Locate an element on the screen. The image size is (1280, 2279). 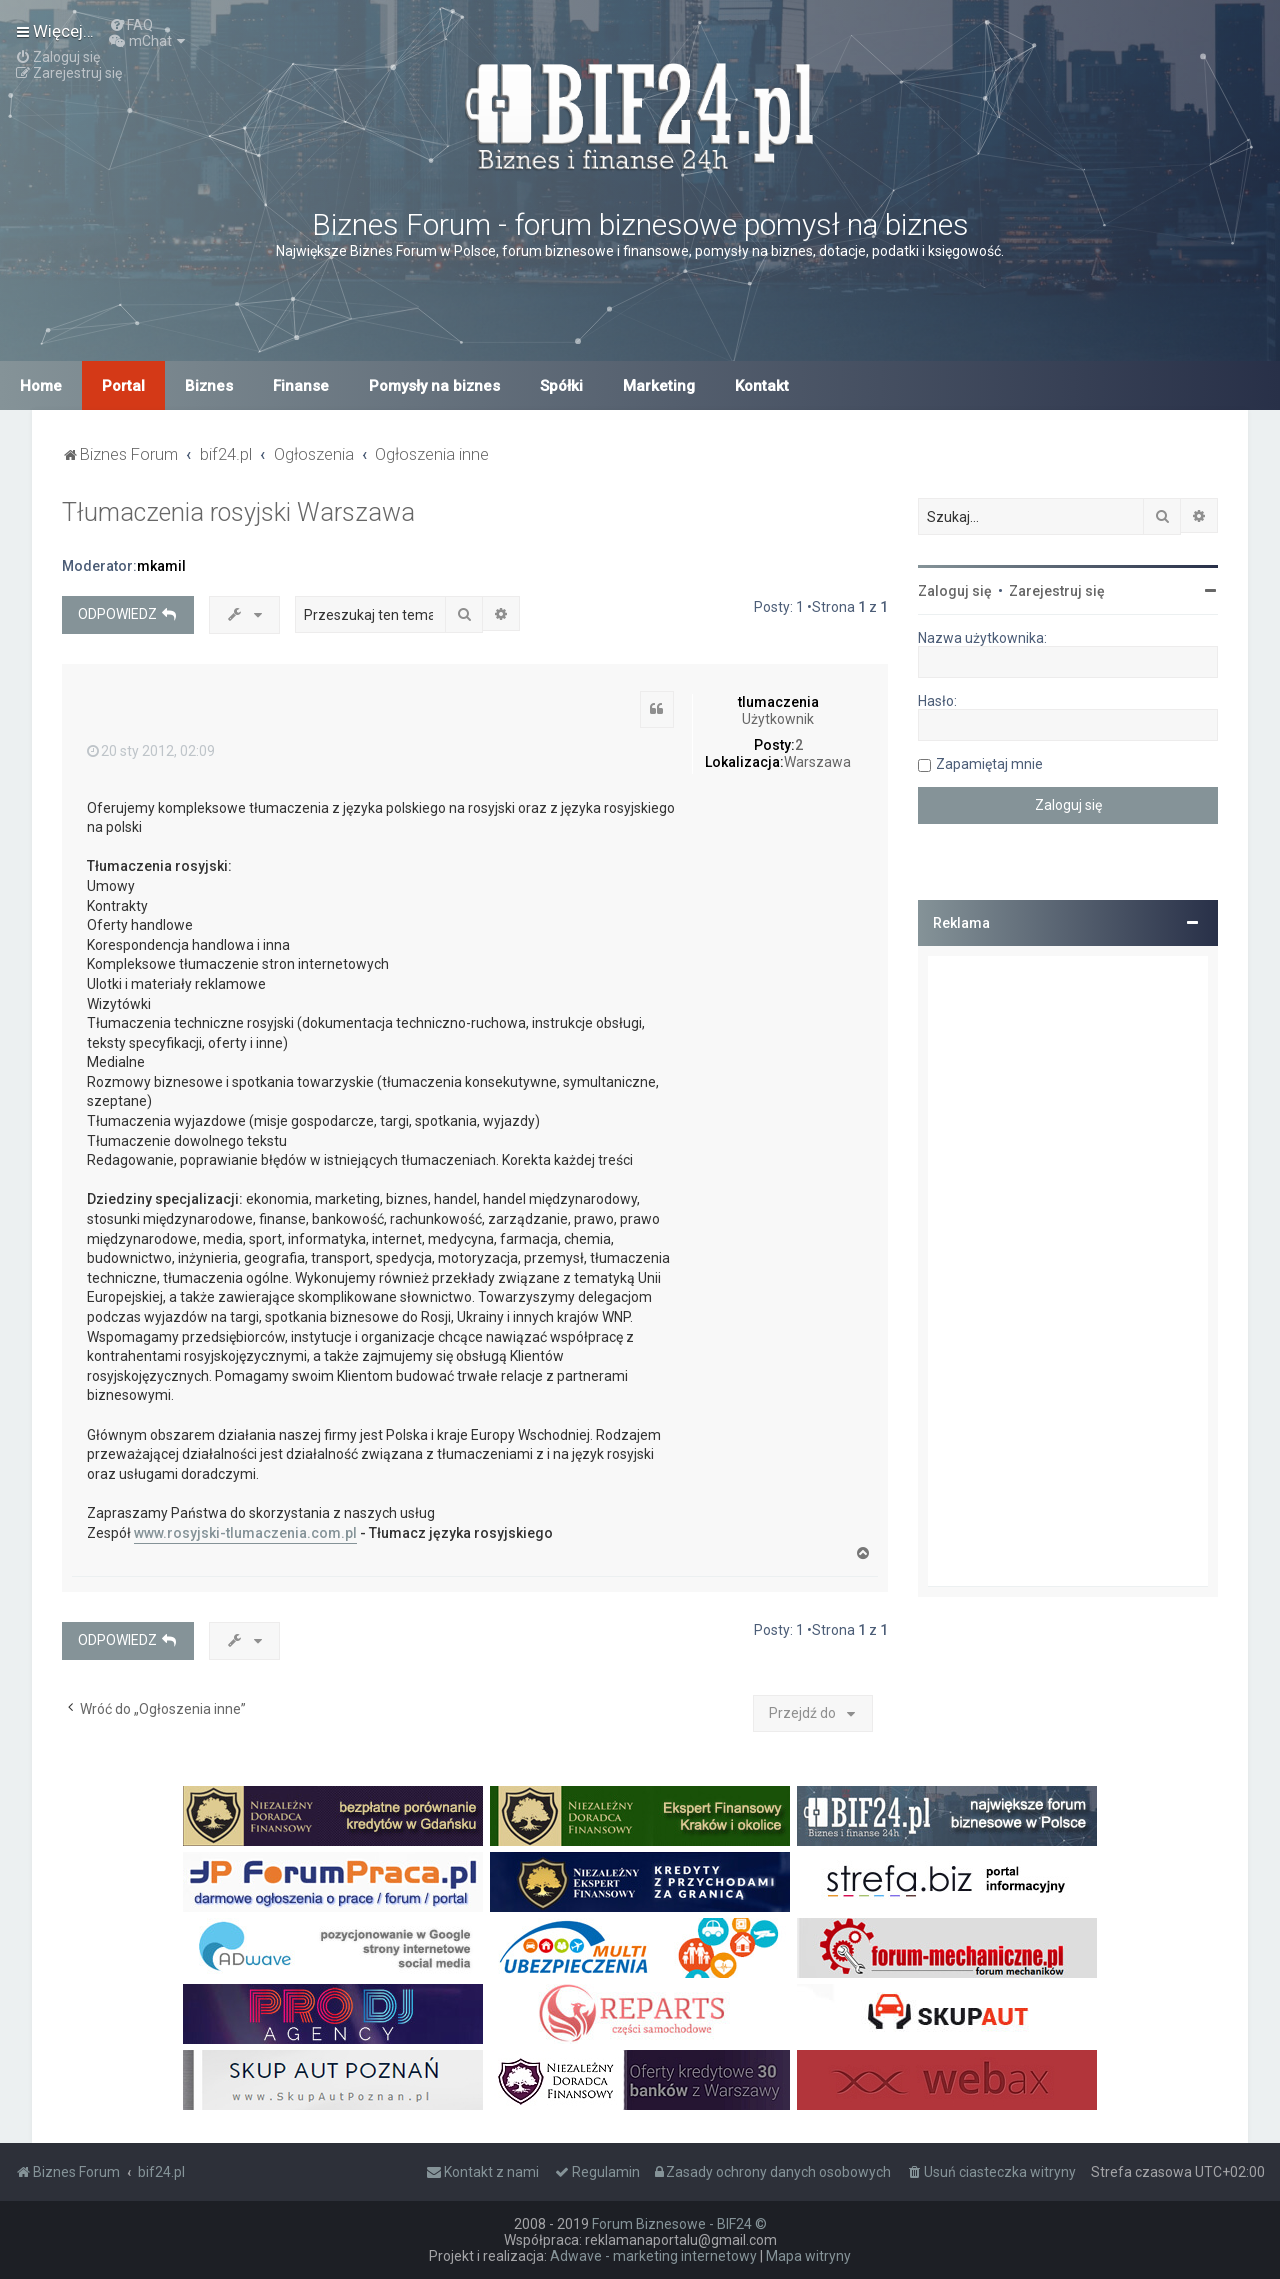
Pomysły na biznes is located at coordinates (434, 386).